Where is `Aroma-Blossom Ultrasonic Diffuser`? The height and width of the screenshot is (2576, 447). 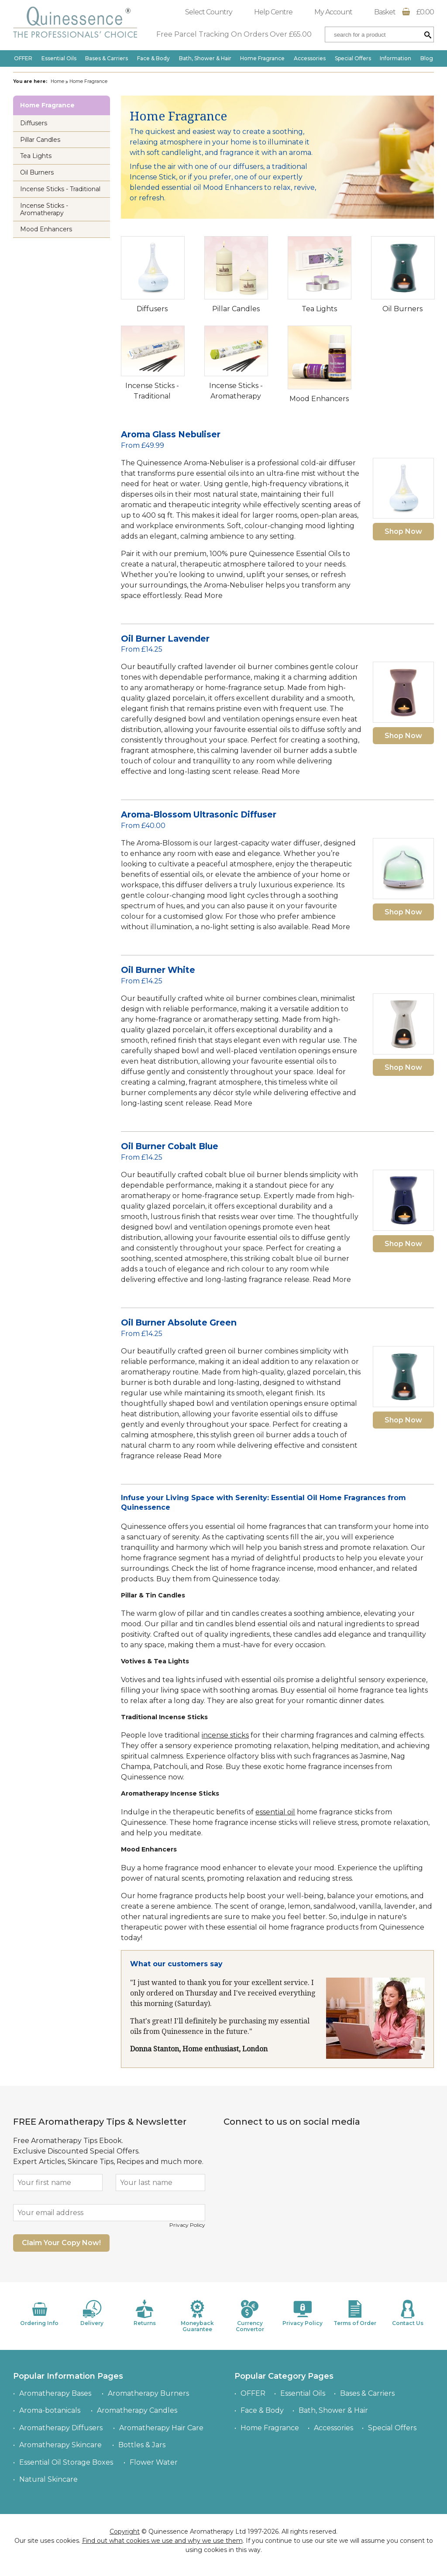 Aroma-Blossom Ultrasonic Diffuser is located at coordinates (198, 814).